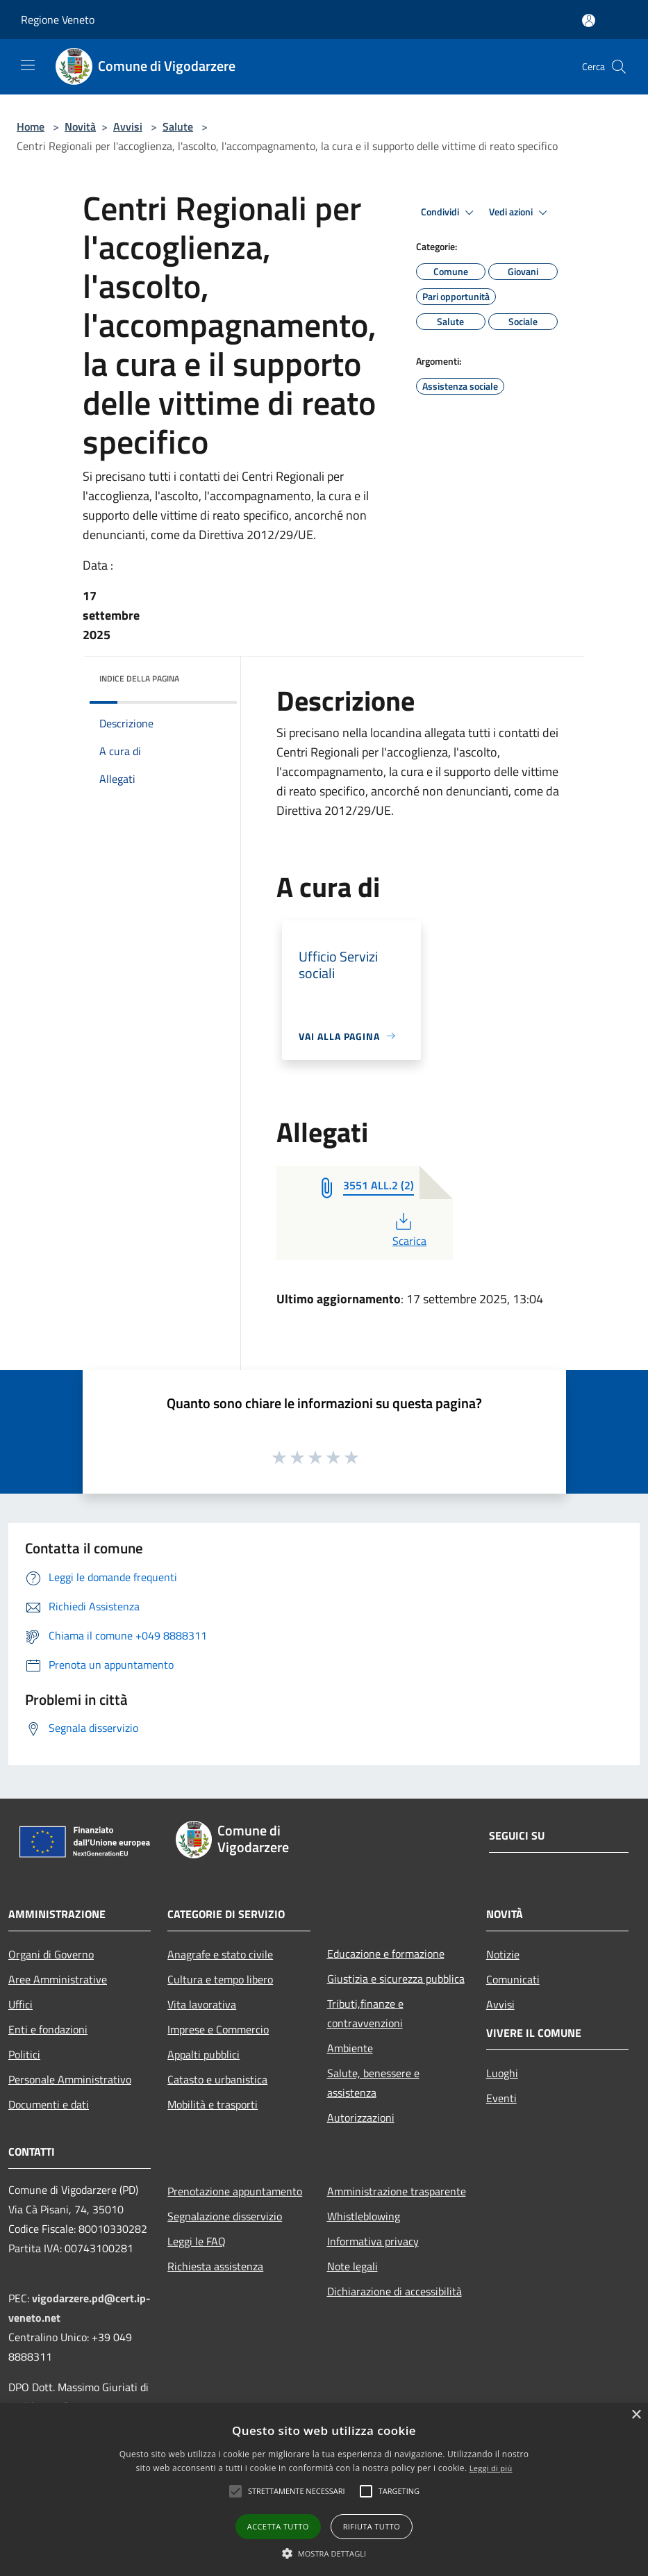 The height and width of the screenshot is (2576, 648). Describe the element at coordinates (30, 126) in the screenshot. I see `Home` at that location.